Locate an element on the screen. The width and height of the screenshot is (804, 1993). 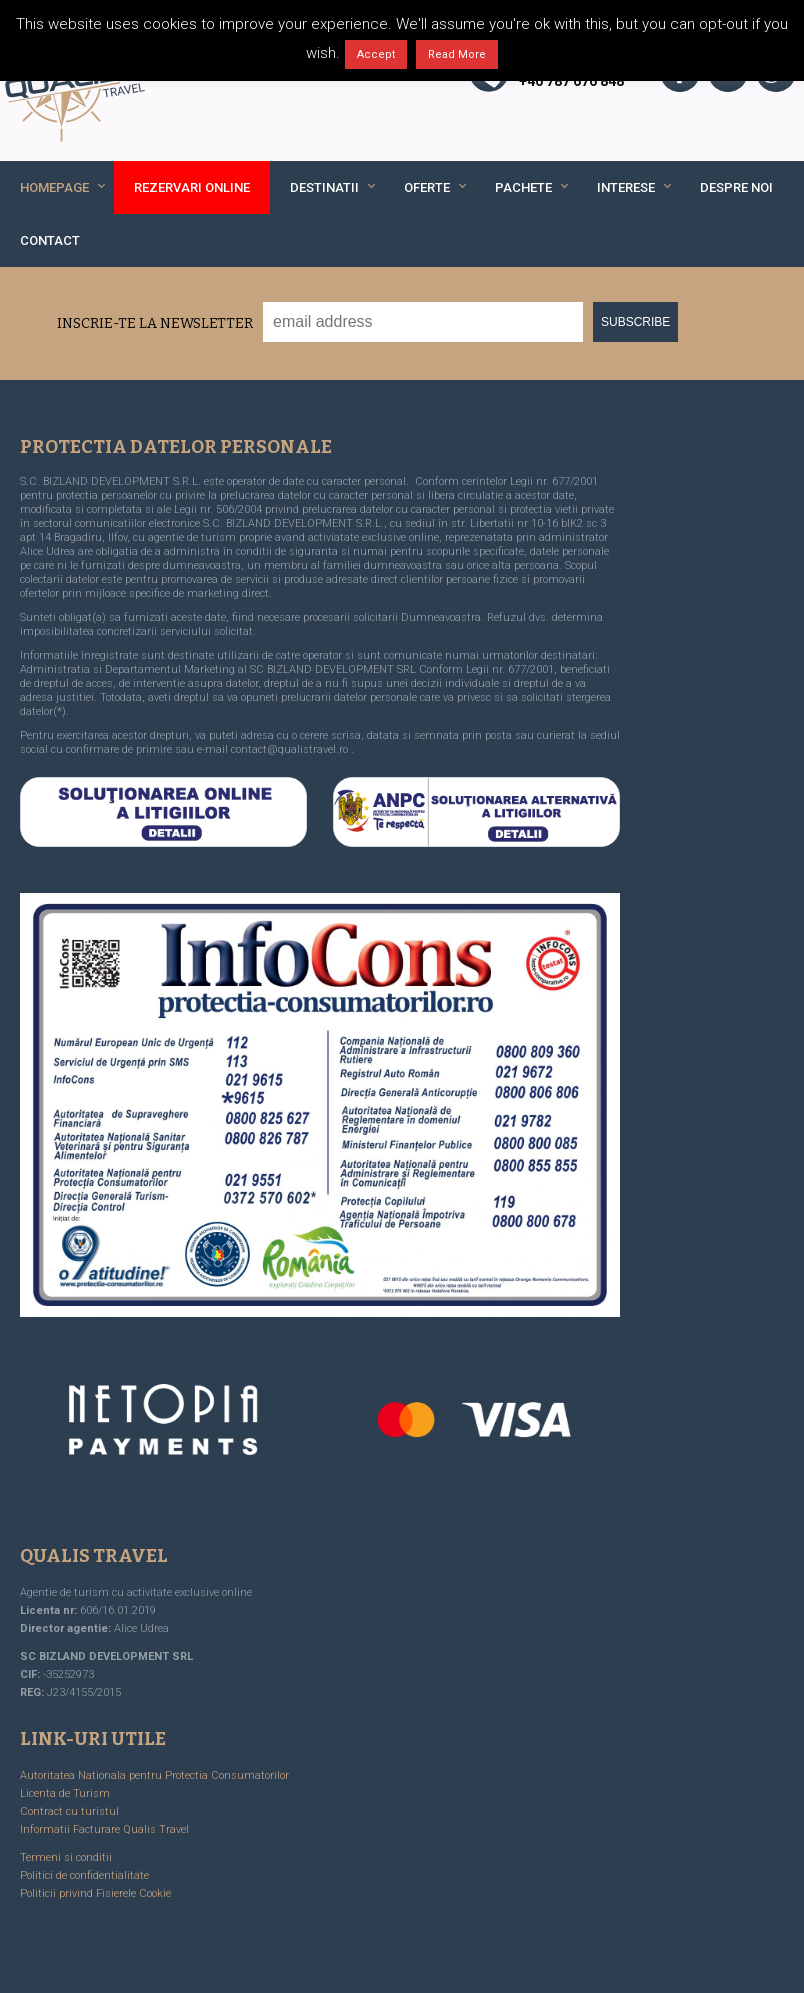
Homepage is located at coordinates (54, 187).